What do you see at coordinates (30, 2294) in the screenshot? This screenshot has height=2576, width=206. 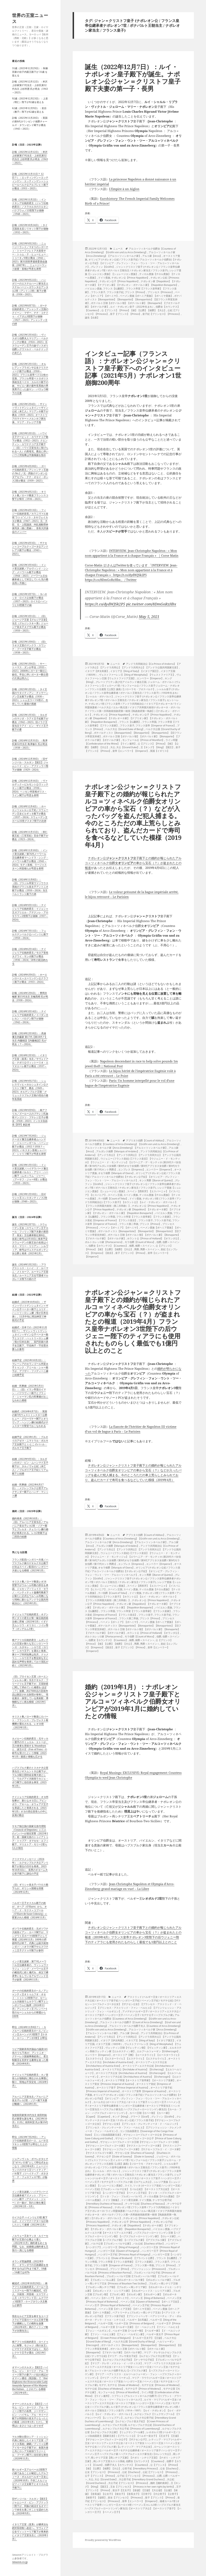 I see `戴冠式（2022年10月29日）：南アフリカ伝統的君主／ズールー王ミスズールー陛下の戴冠式。4万人。大統領・州首相・エスワティニ王（スワジランド王）ムスワティ3世陛下・ケープタウン大主教らが参列` at bounding box center [30, 2294].